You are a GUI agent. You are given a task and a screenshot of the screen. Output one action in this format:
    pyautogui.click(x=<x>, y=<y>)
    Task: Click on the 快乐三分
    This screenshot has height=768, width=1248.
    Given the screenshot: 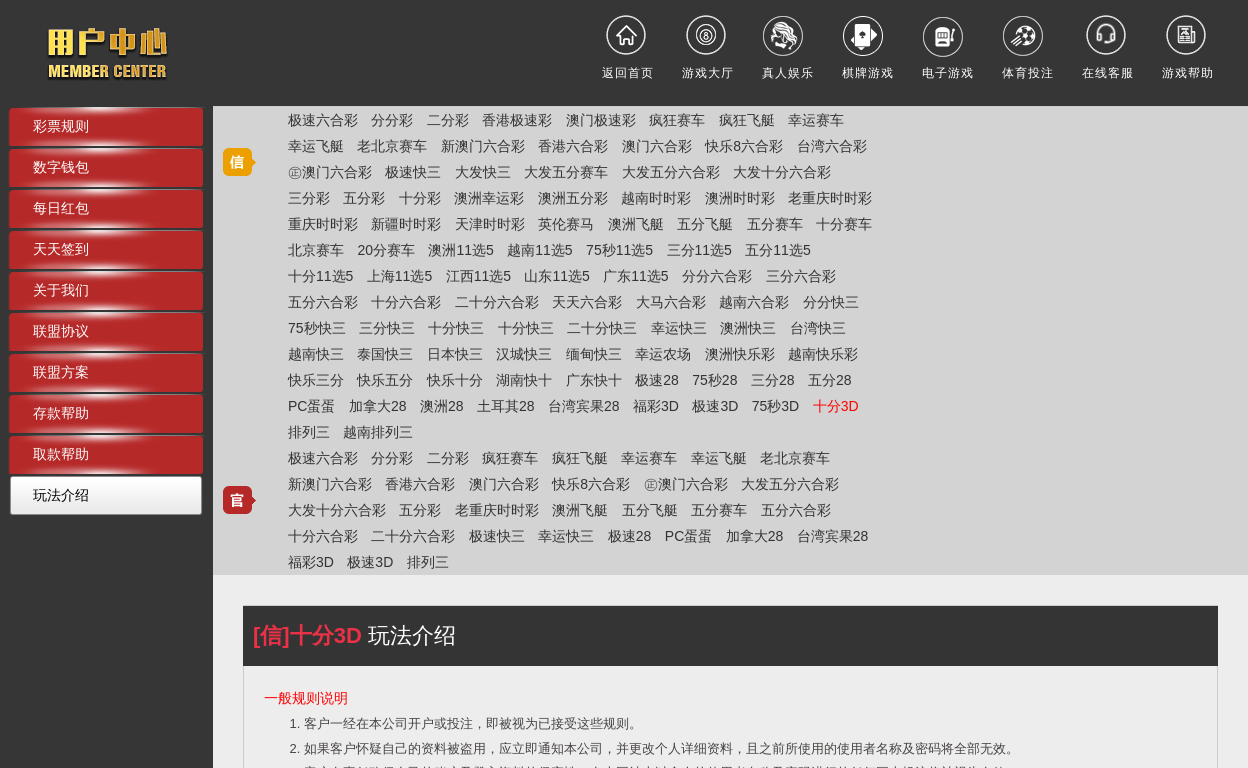 What is the action you would take?
    pyautogui.click(x=316, y=380)
    